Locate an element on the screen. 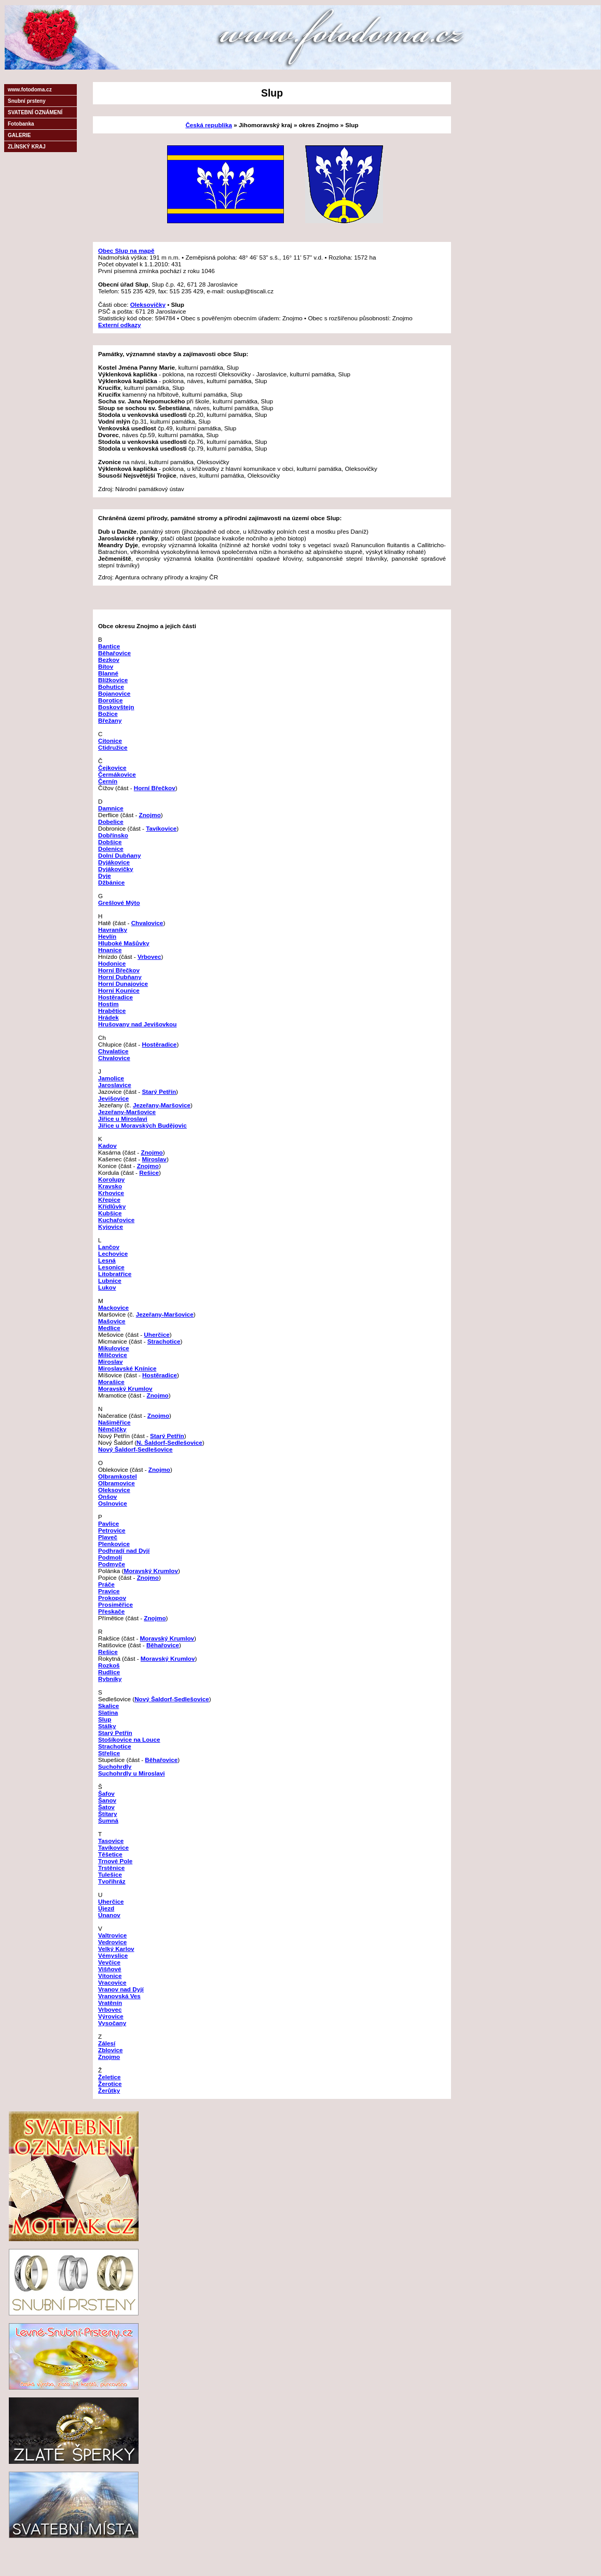  Hnanice is located at coordinates (109, 949).